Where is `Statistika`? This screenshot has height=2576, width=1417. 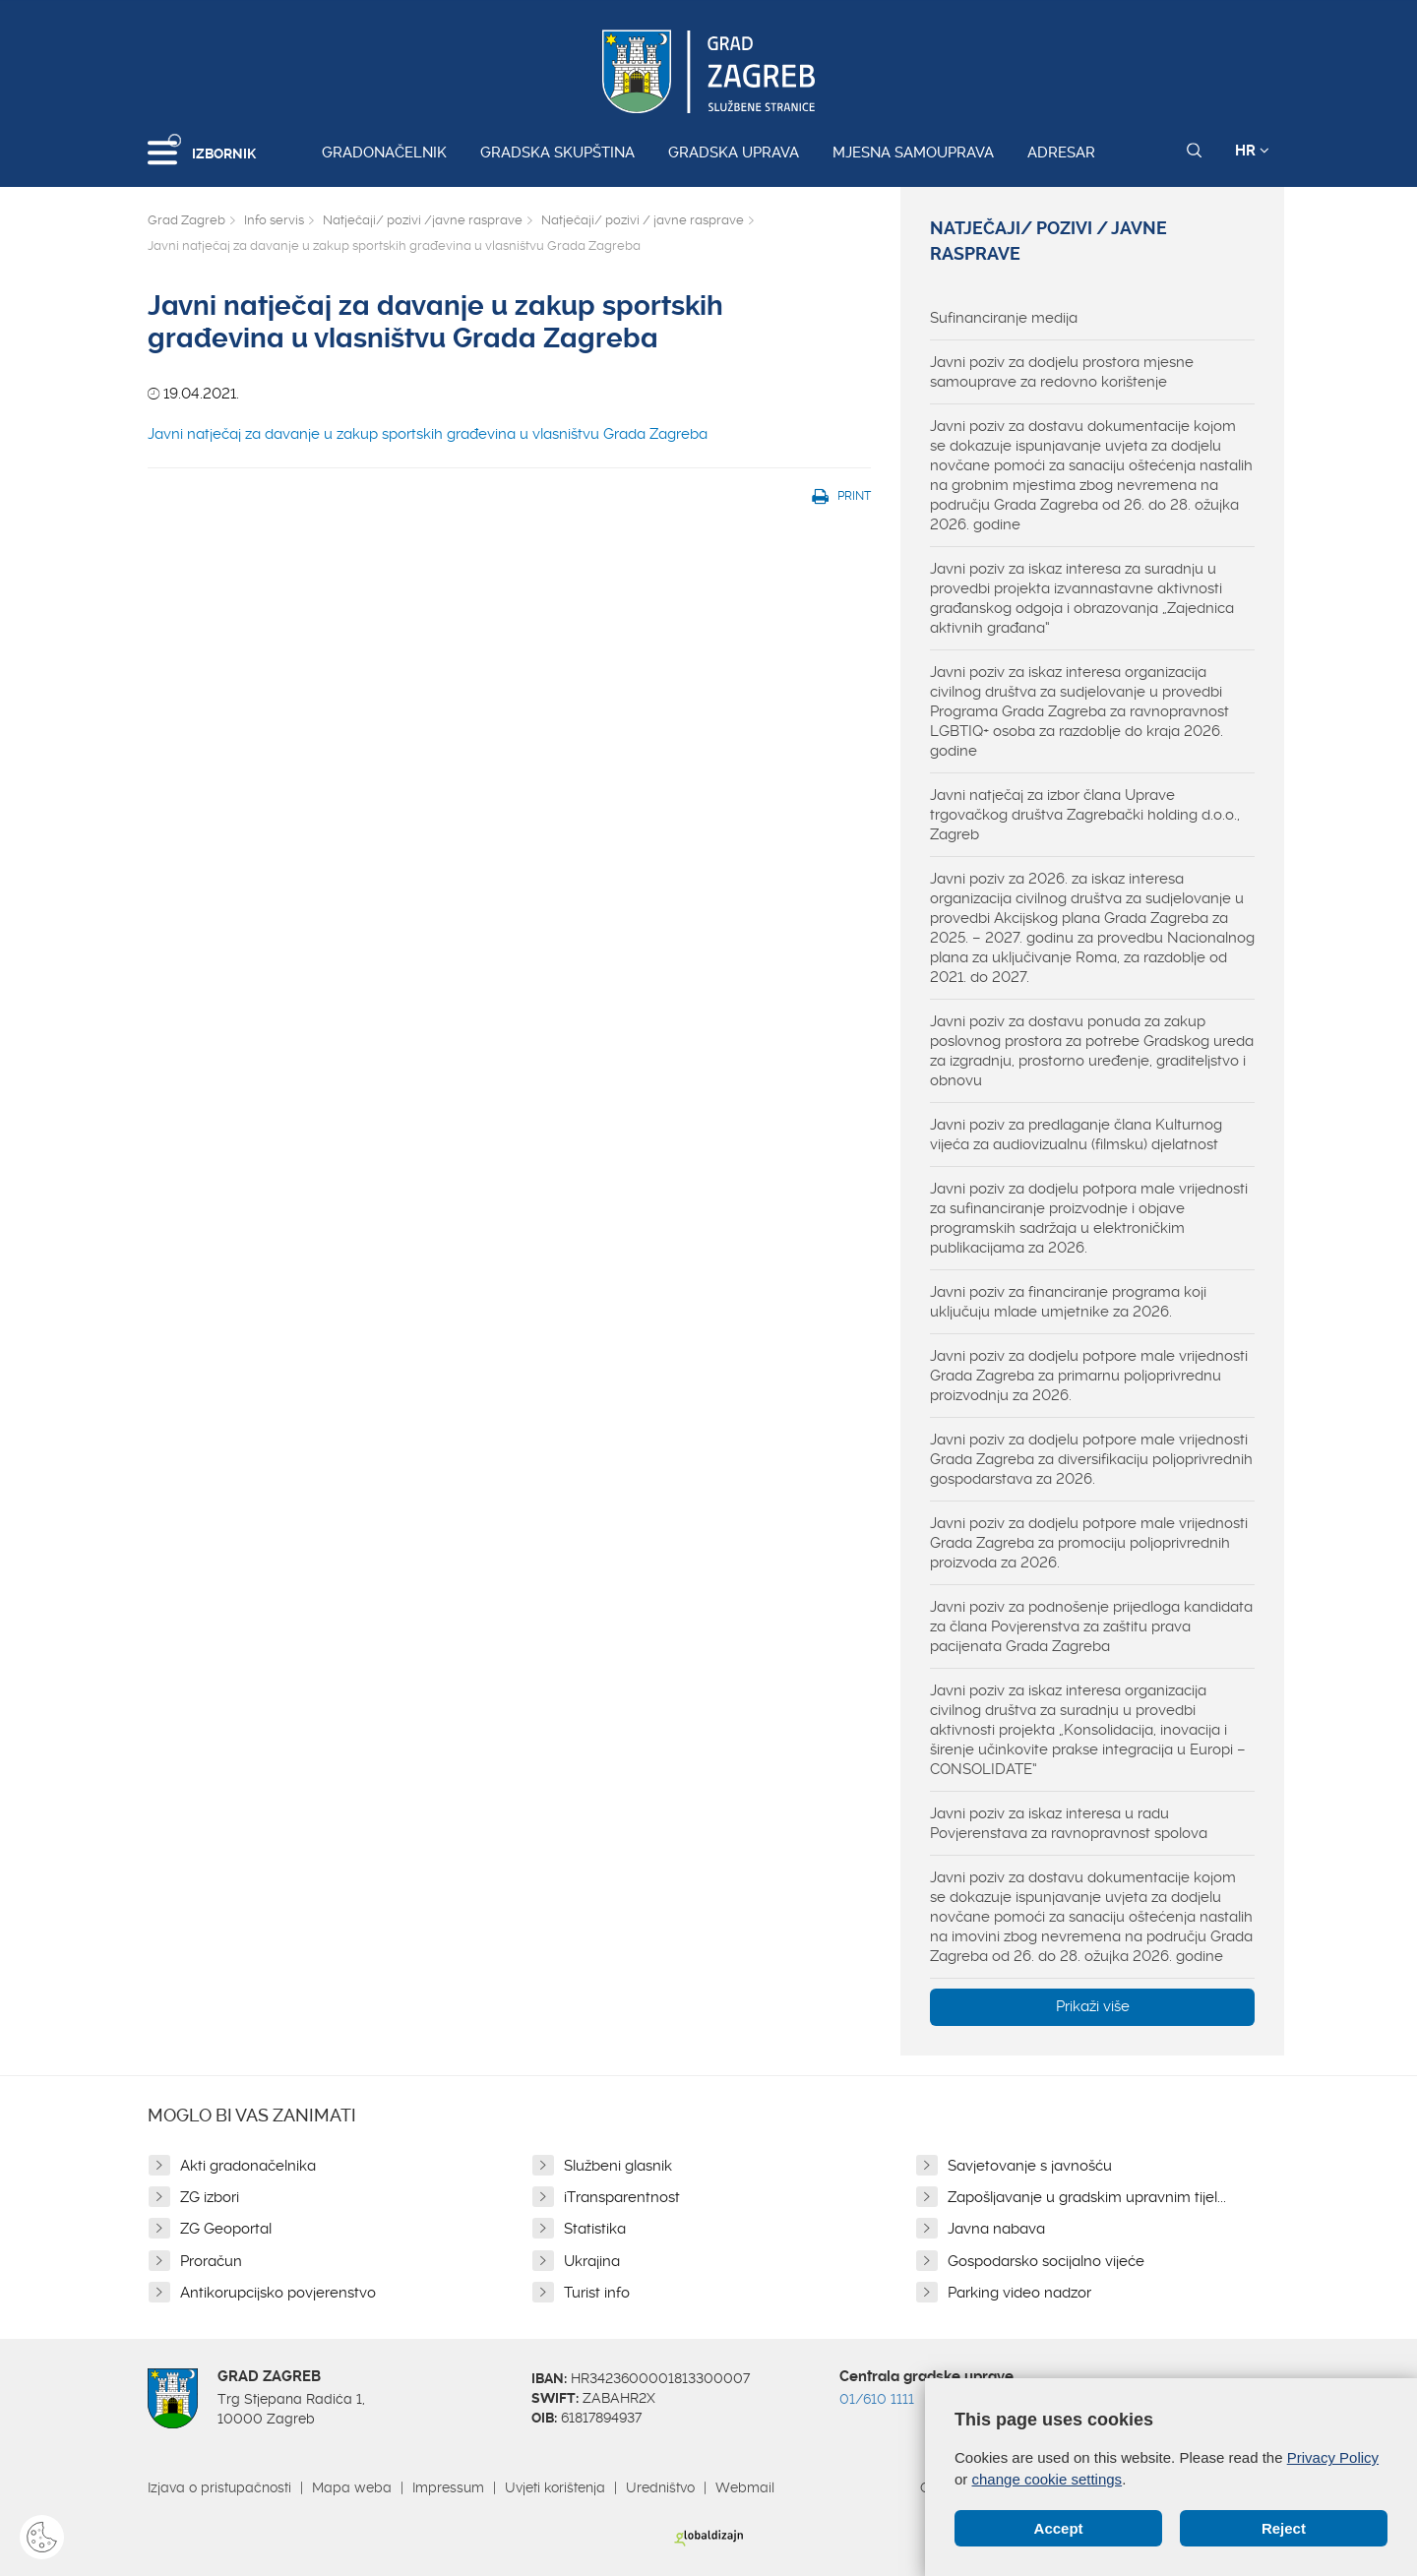
Statistika is located at coordinates (595, 2229).